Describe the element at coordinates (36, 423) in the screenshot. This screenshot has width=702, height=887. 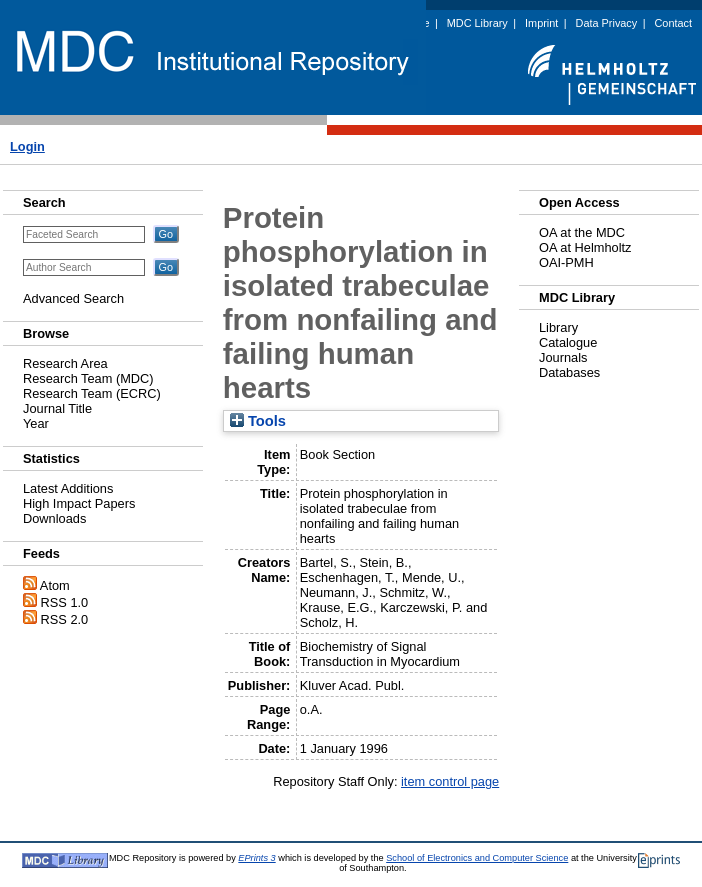
I see `Year` at that location.